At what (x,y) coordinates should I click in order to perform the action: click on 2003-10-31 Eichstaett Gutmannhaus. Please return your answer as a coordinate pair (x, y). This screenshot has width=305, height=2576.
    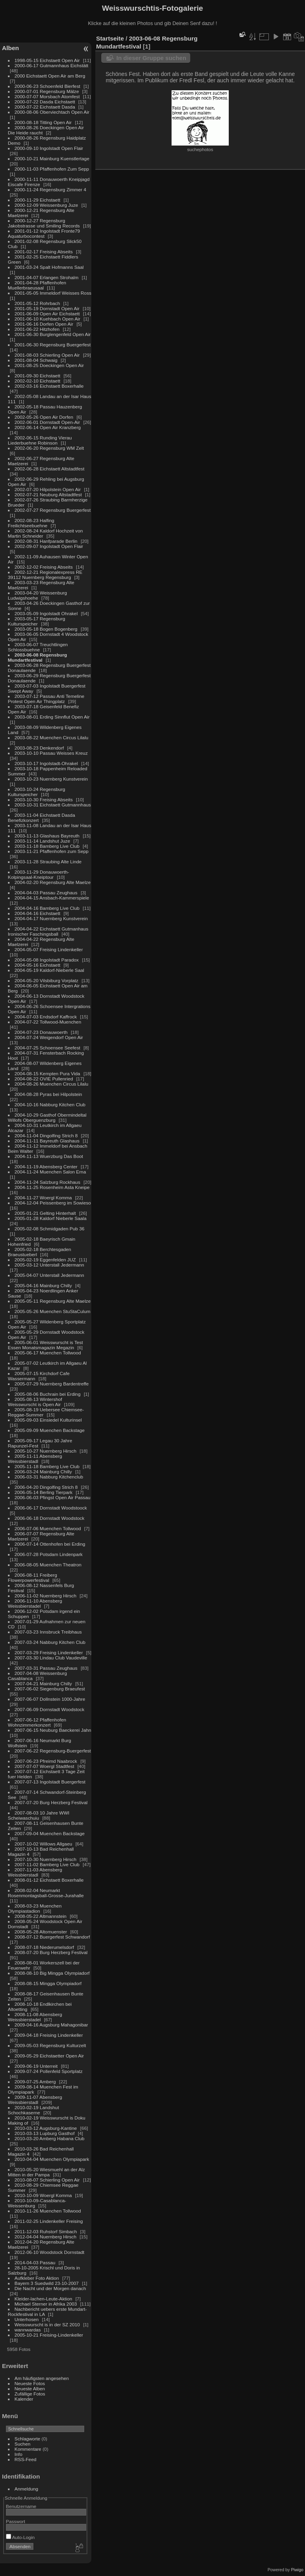
    Looking at the image, I should click on (53, 804).